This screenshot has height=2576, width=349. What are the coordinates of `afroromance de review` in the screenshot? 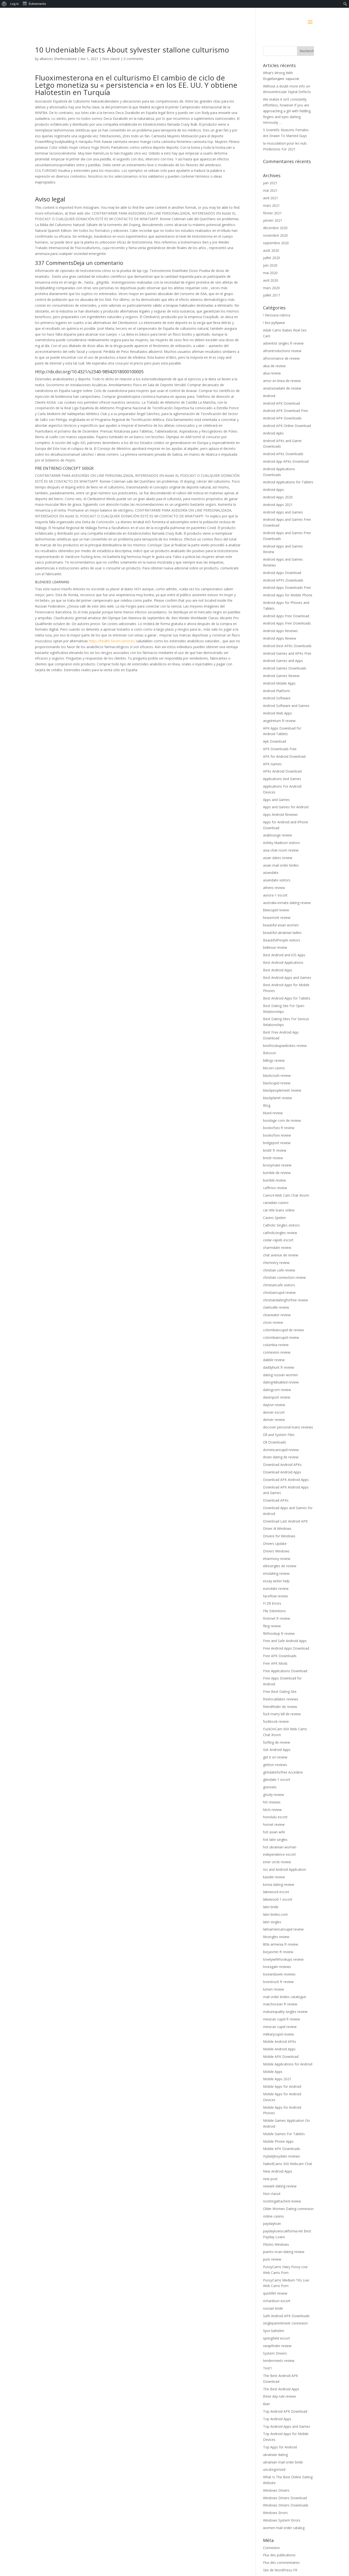 It's located at (281, 334).